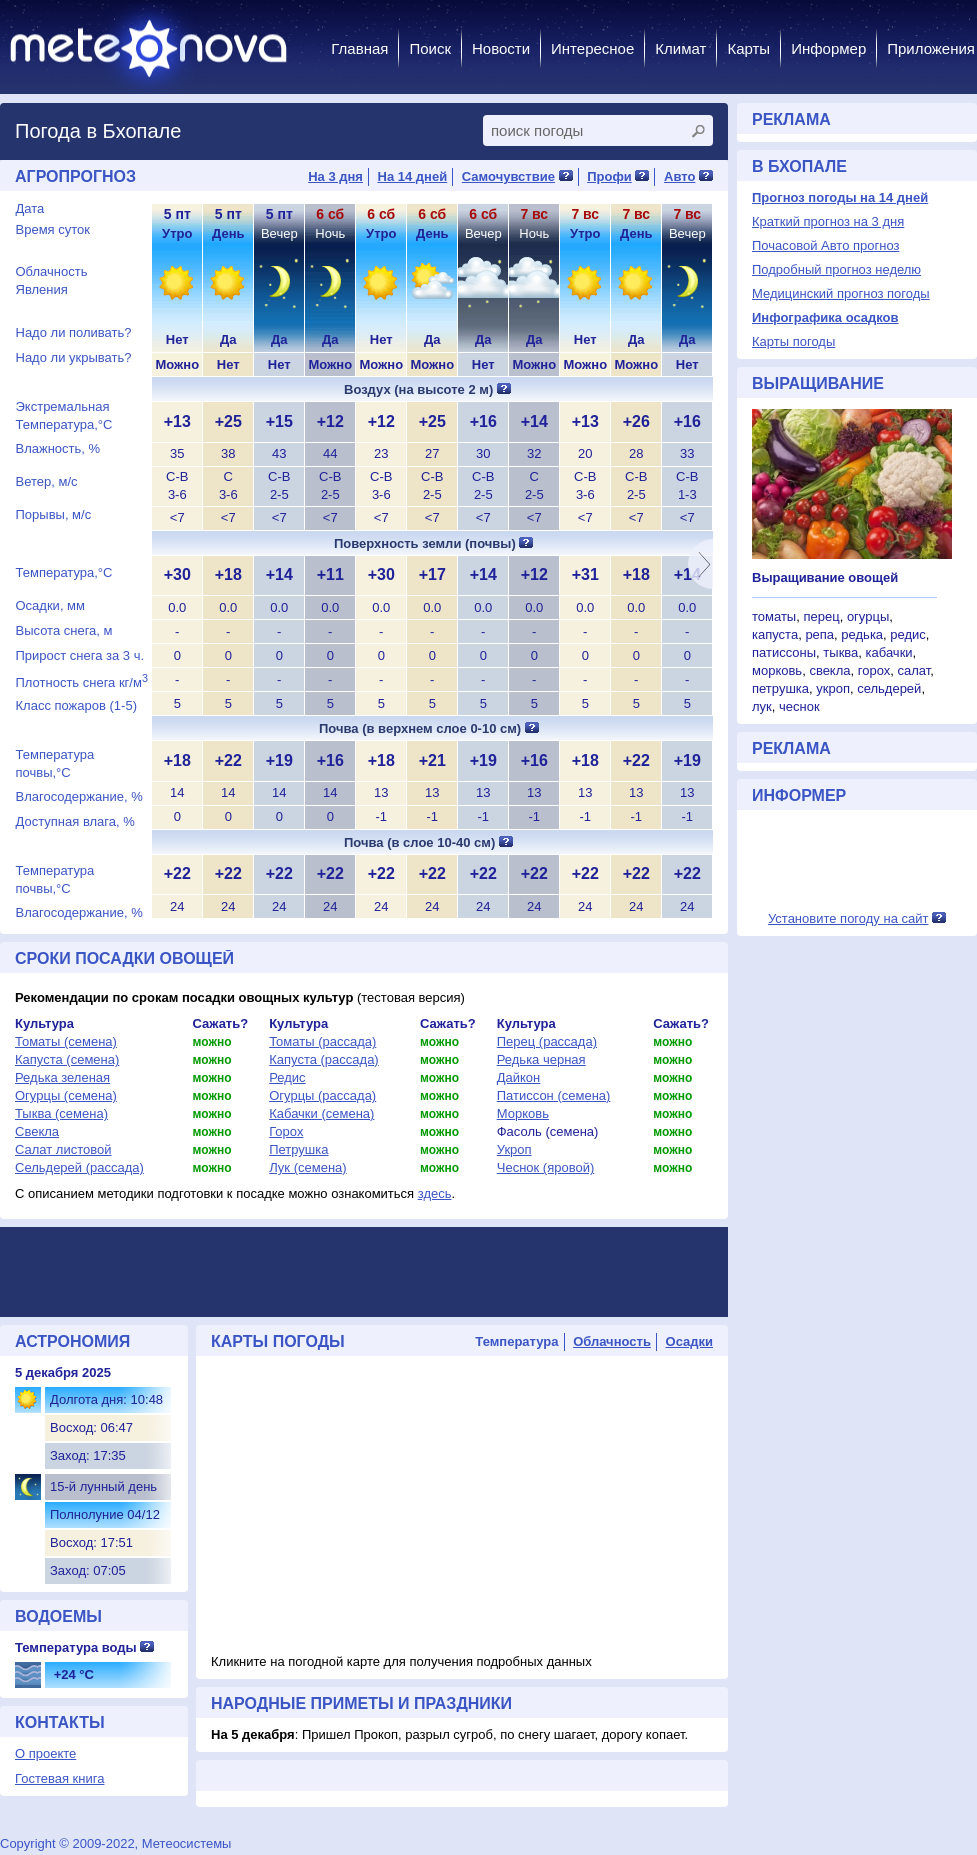 The width and height of the screenshot is (977, 1855). Describe the element at coordinates (45, 1753) in the screenshot. I see `О проекте` at that location.